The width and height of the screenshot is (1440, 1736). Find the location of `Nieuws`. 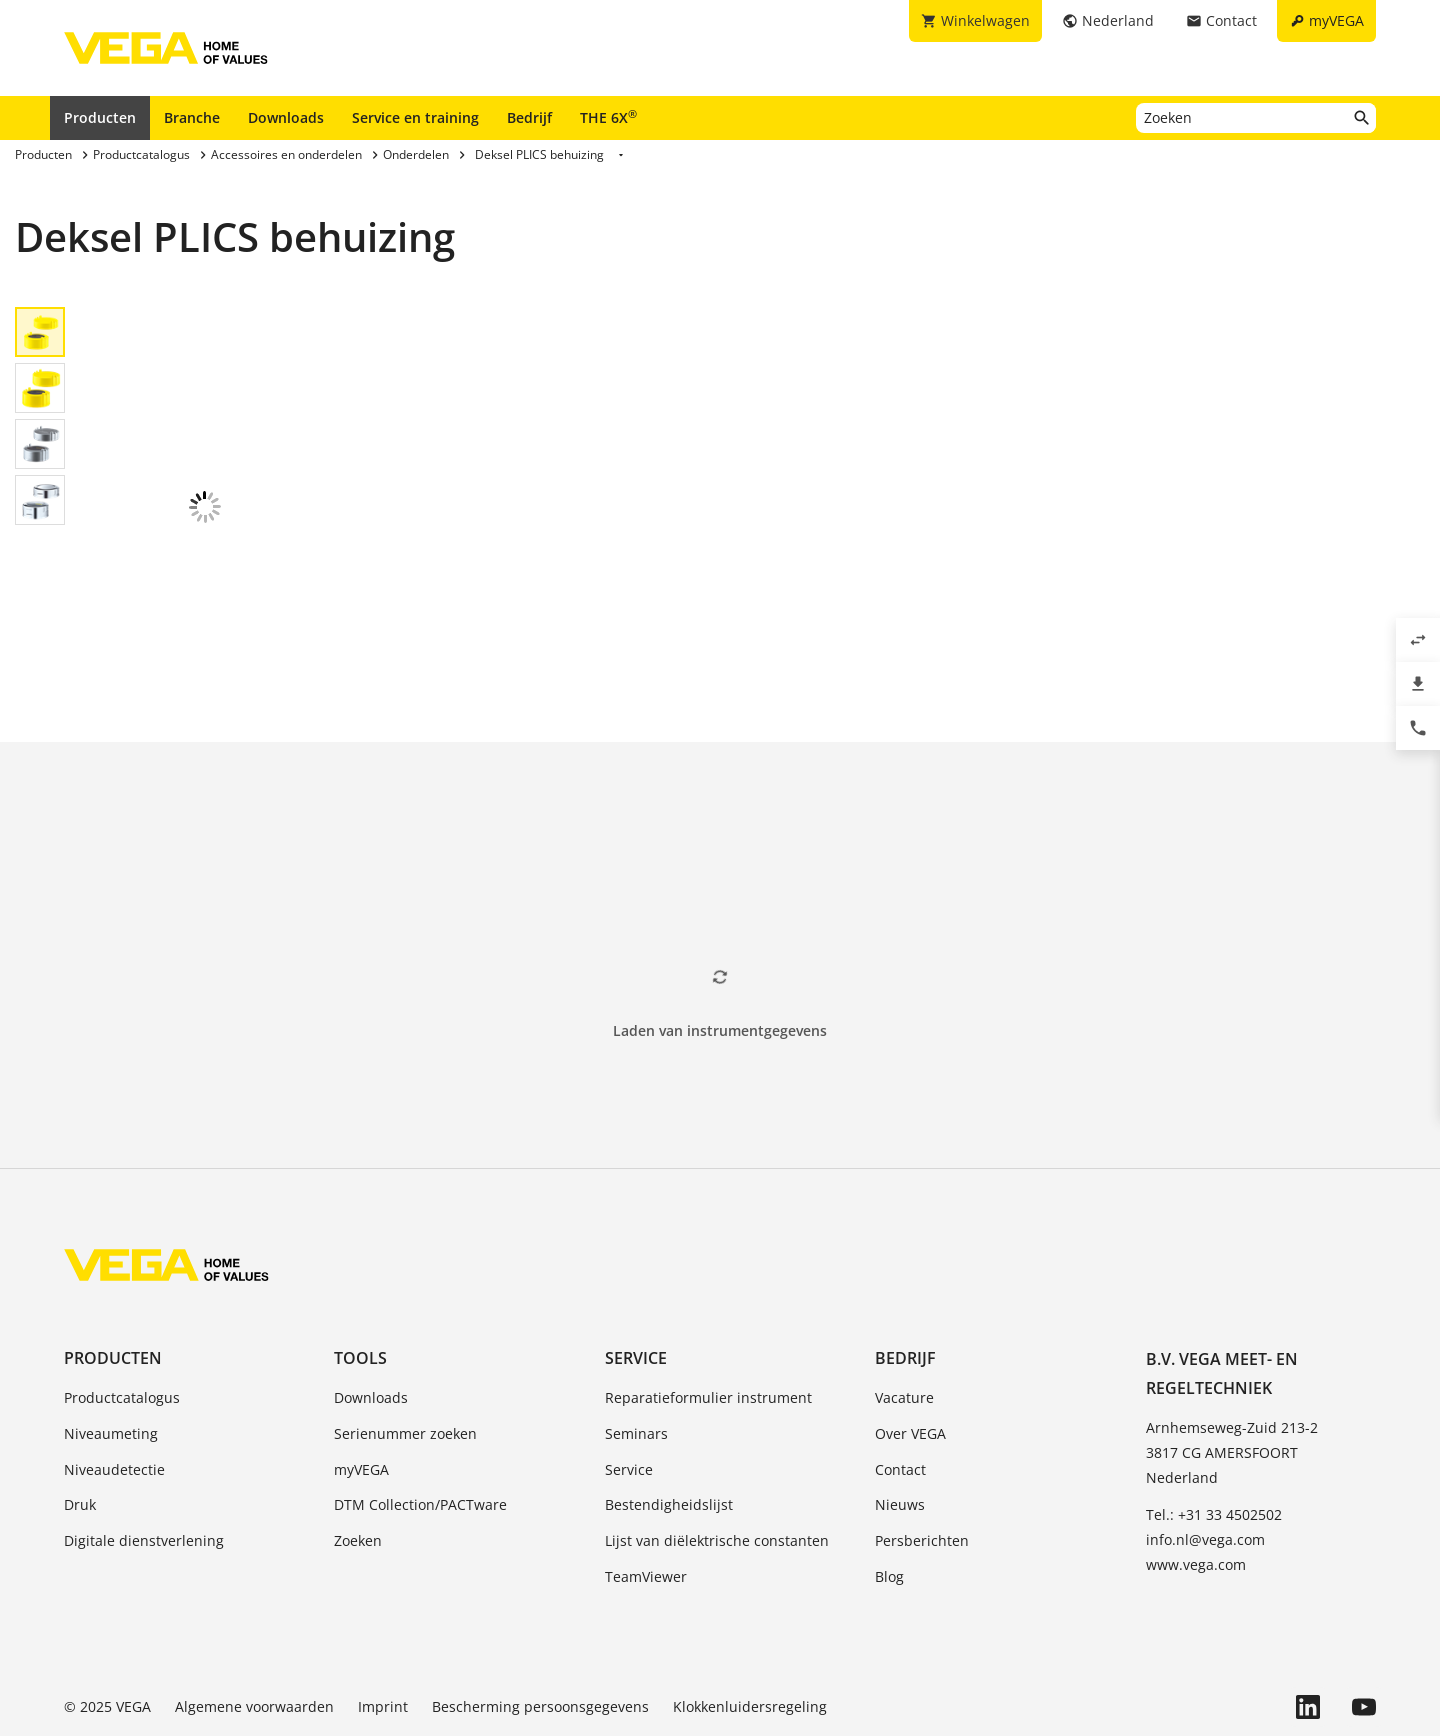

Nieuws is located at coordinates (900, 1430).